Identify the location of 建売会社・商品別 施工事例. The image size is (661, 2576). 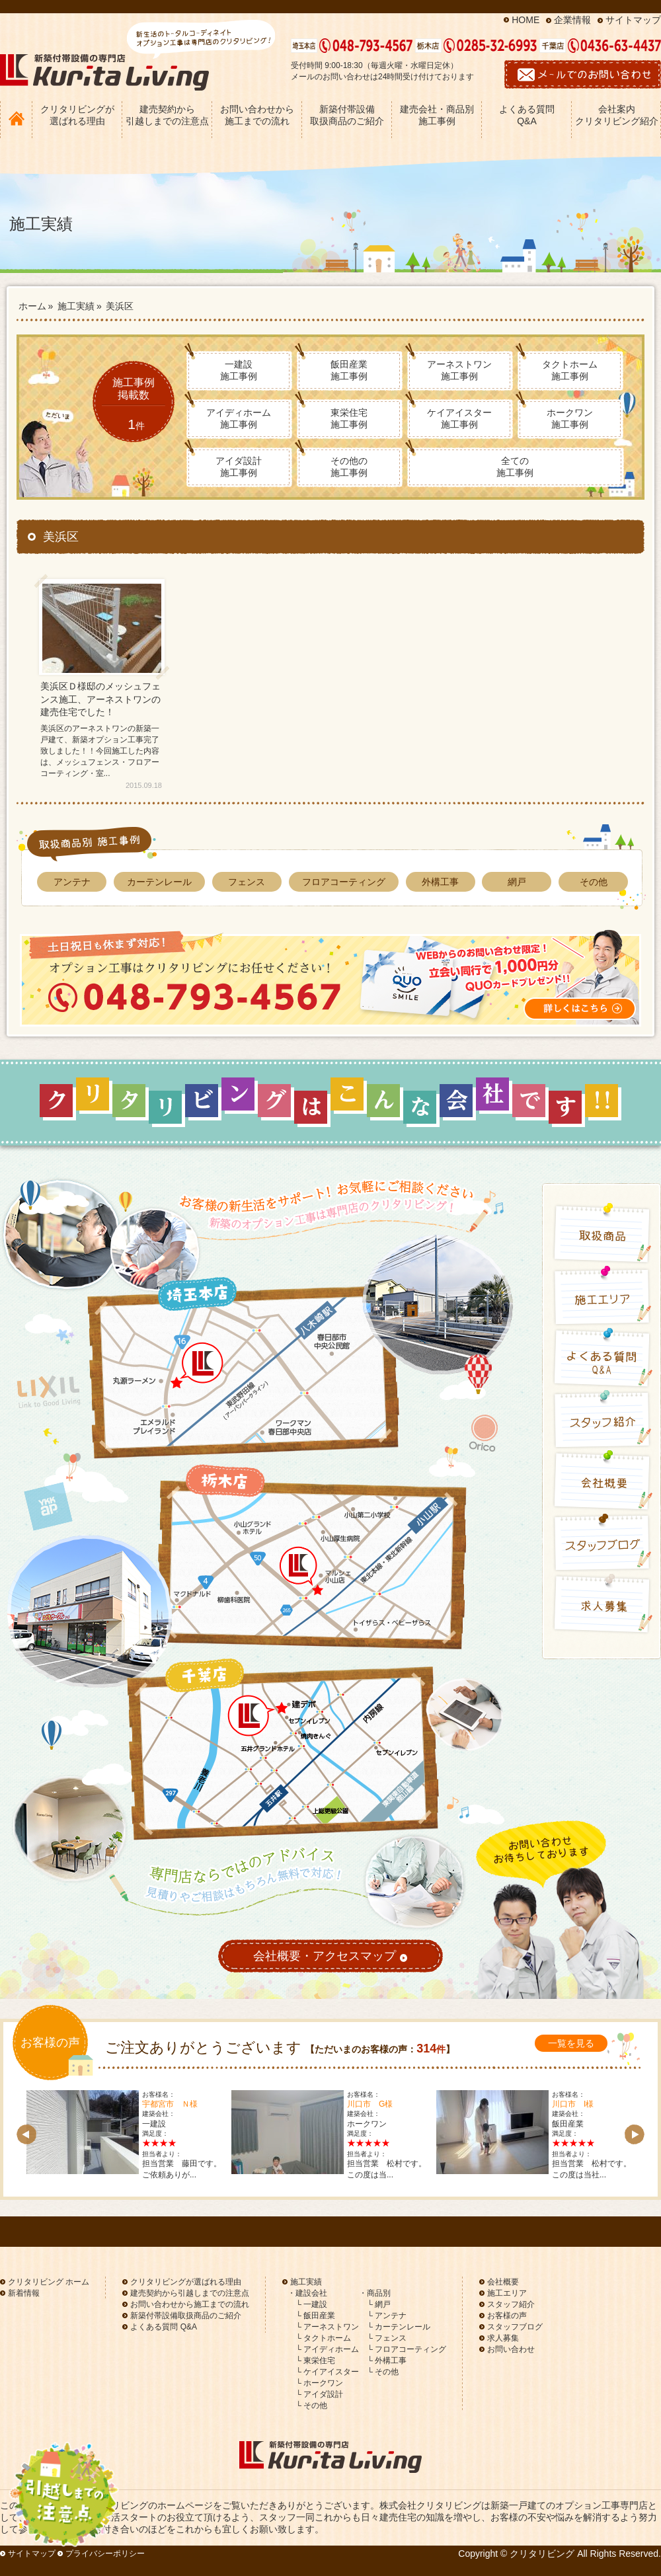
(437, 115).